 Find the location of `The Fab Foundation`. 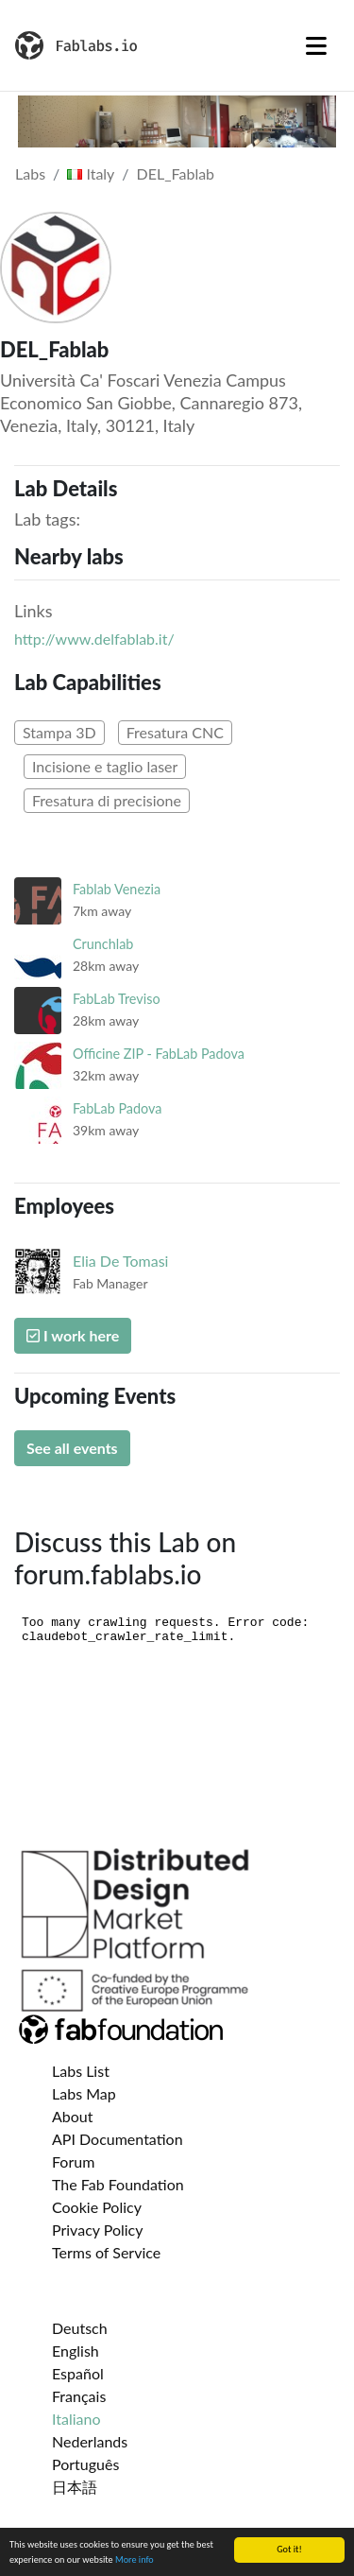

The Fab Foundation is located at coordinates (118, 2184).